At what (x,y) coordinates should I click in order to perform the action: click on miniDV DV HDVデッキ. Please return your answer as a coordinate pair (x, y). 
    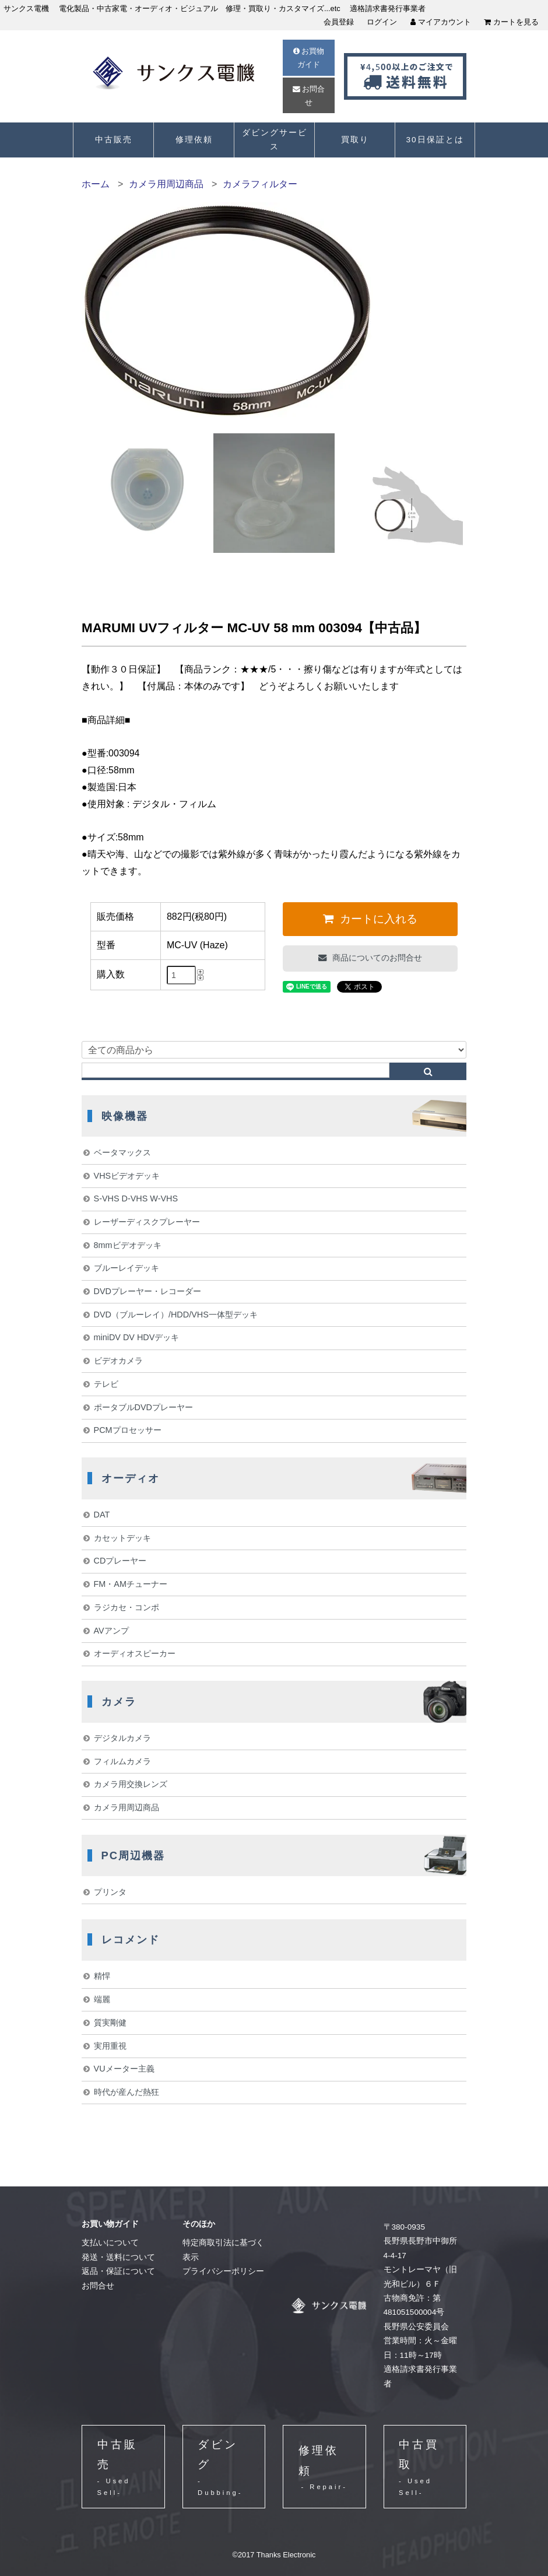
    Looking at the image, I should click on (137, 1337).